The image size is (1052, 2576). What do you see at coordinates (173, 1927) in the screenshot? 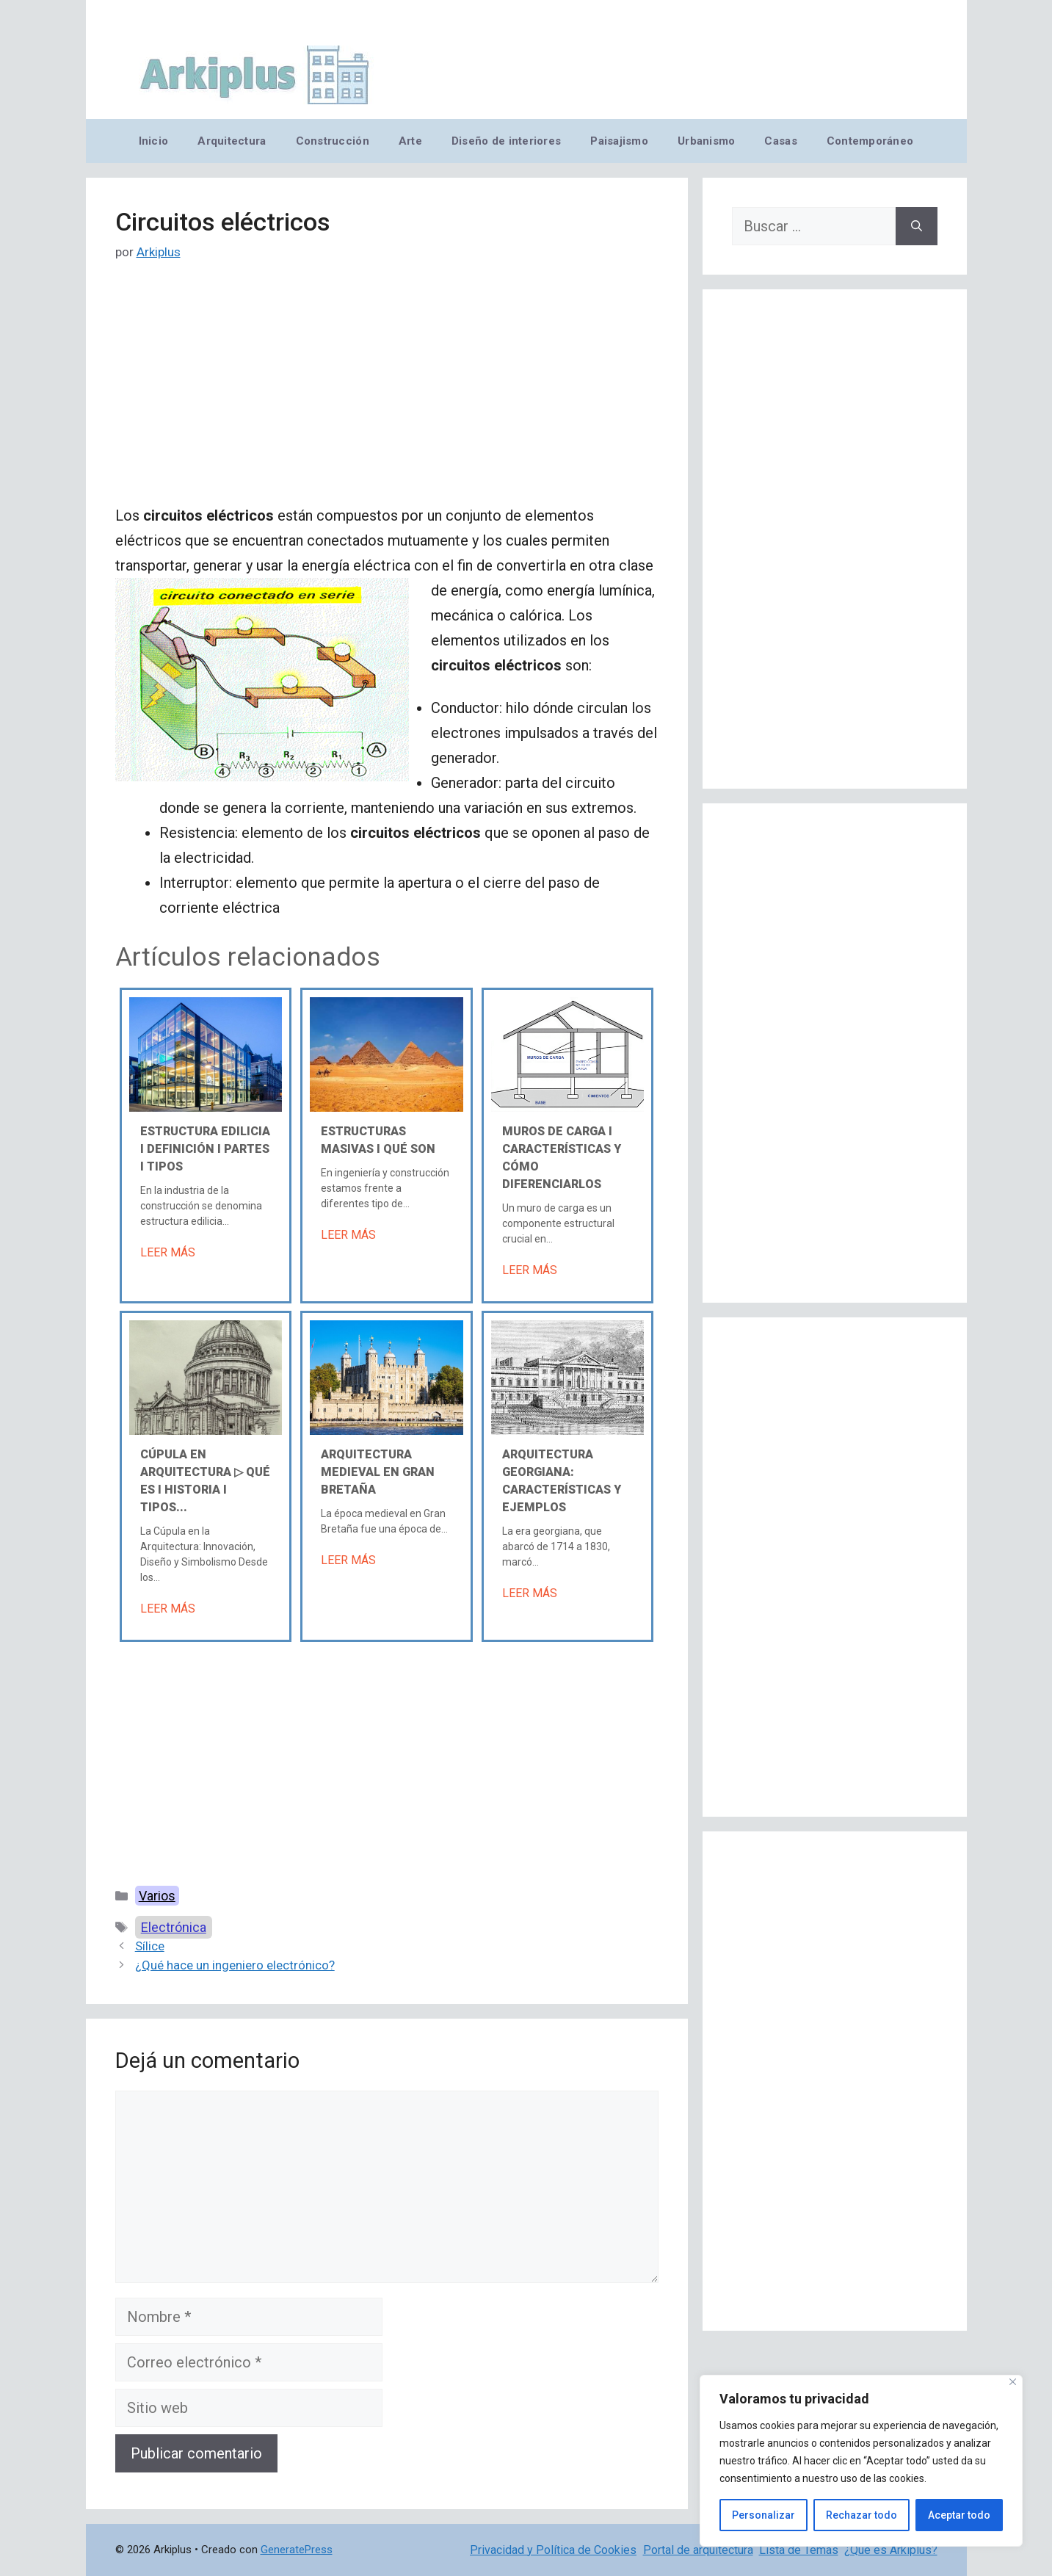
I see `Electrónica` at bounding box center [173, 1927].